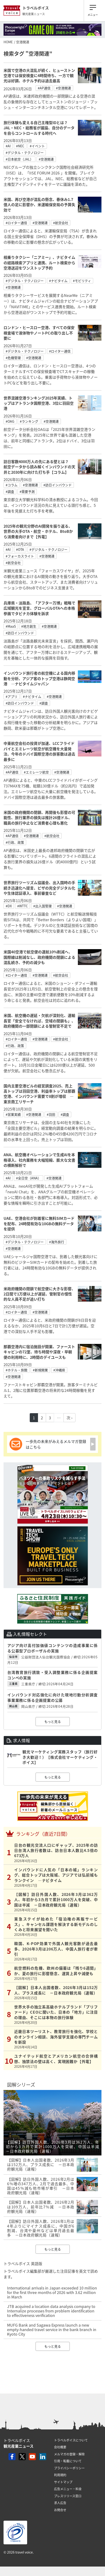 The image size is (105, 2576). I want to click on #フォーカスライト, so click(20, 556).